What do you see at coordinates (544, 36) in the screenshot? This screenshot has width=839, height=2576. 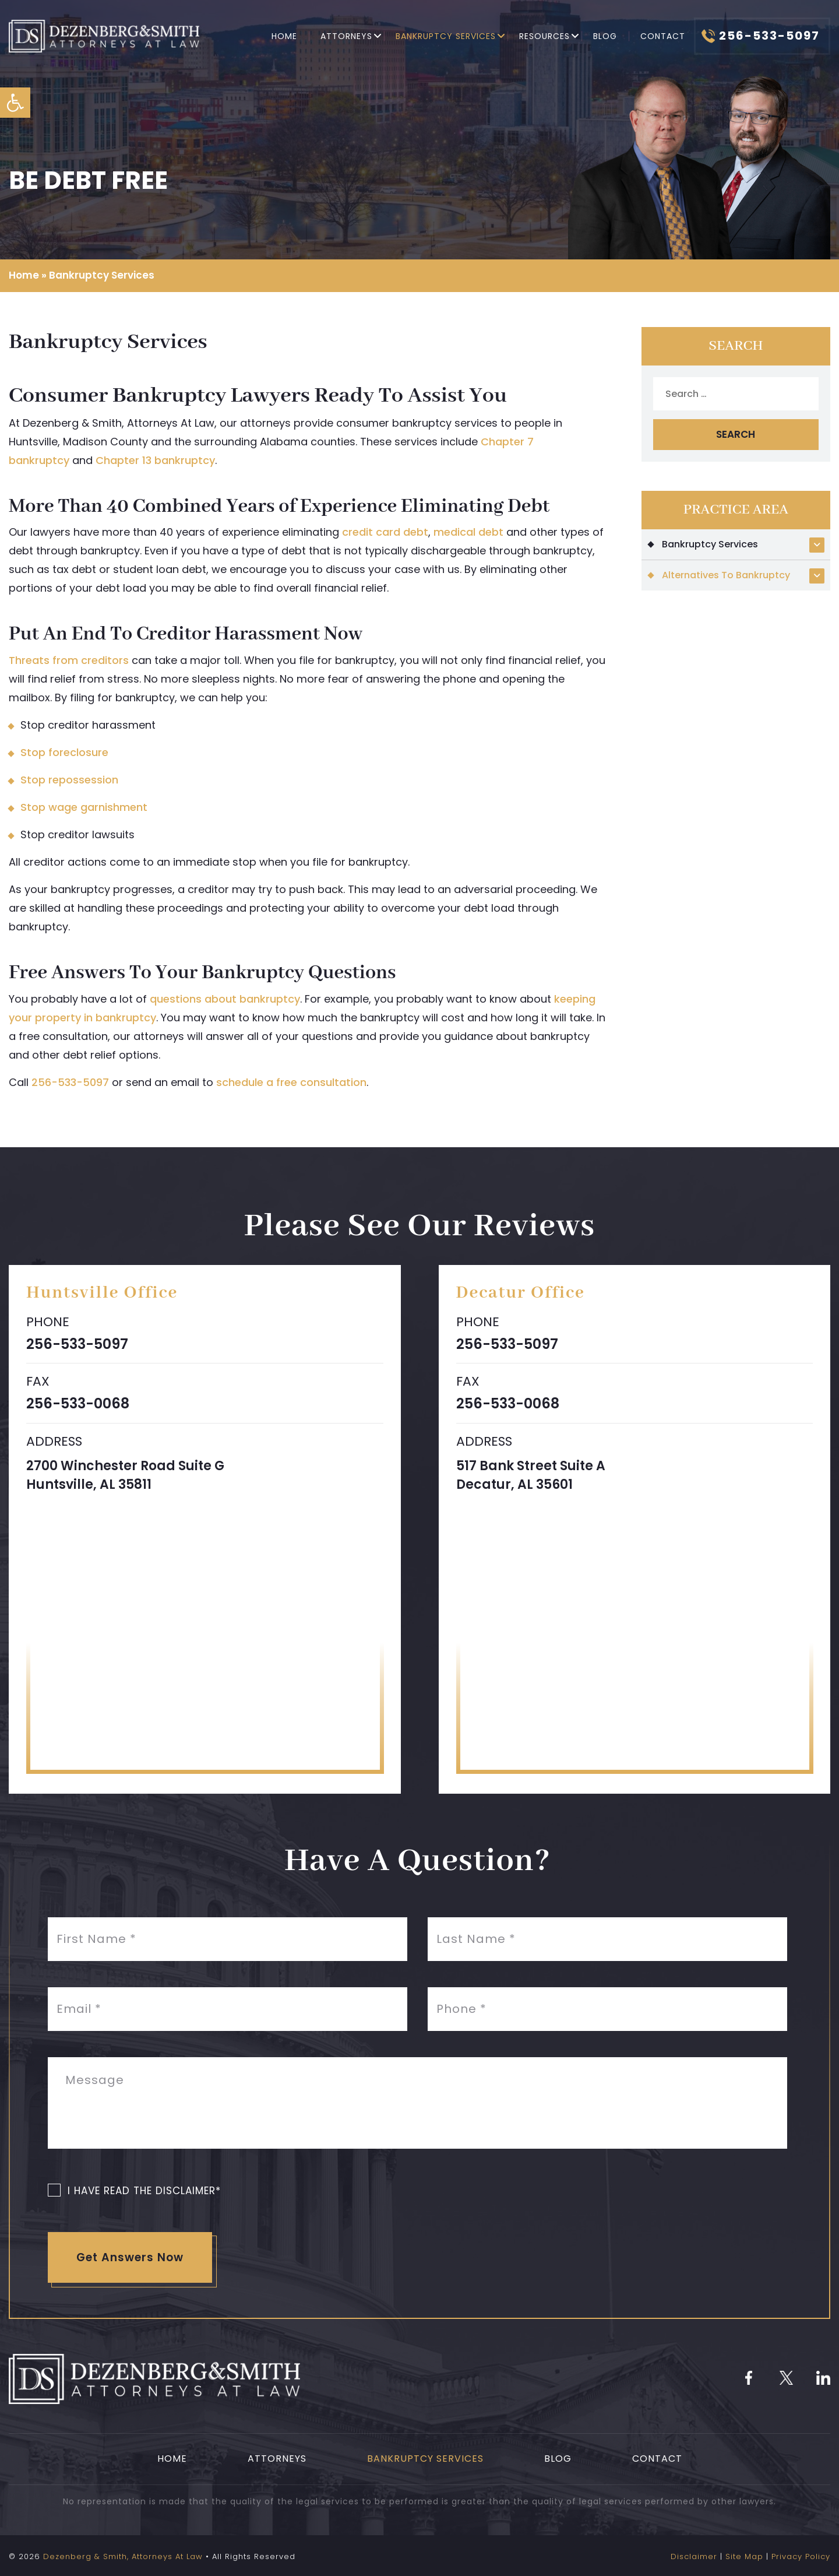 I see `Resources` at bounding box center [544, 36].